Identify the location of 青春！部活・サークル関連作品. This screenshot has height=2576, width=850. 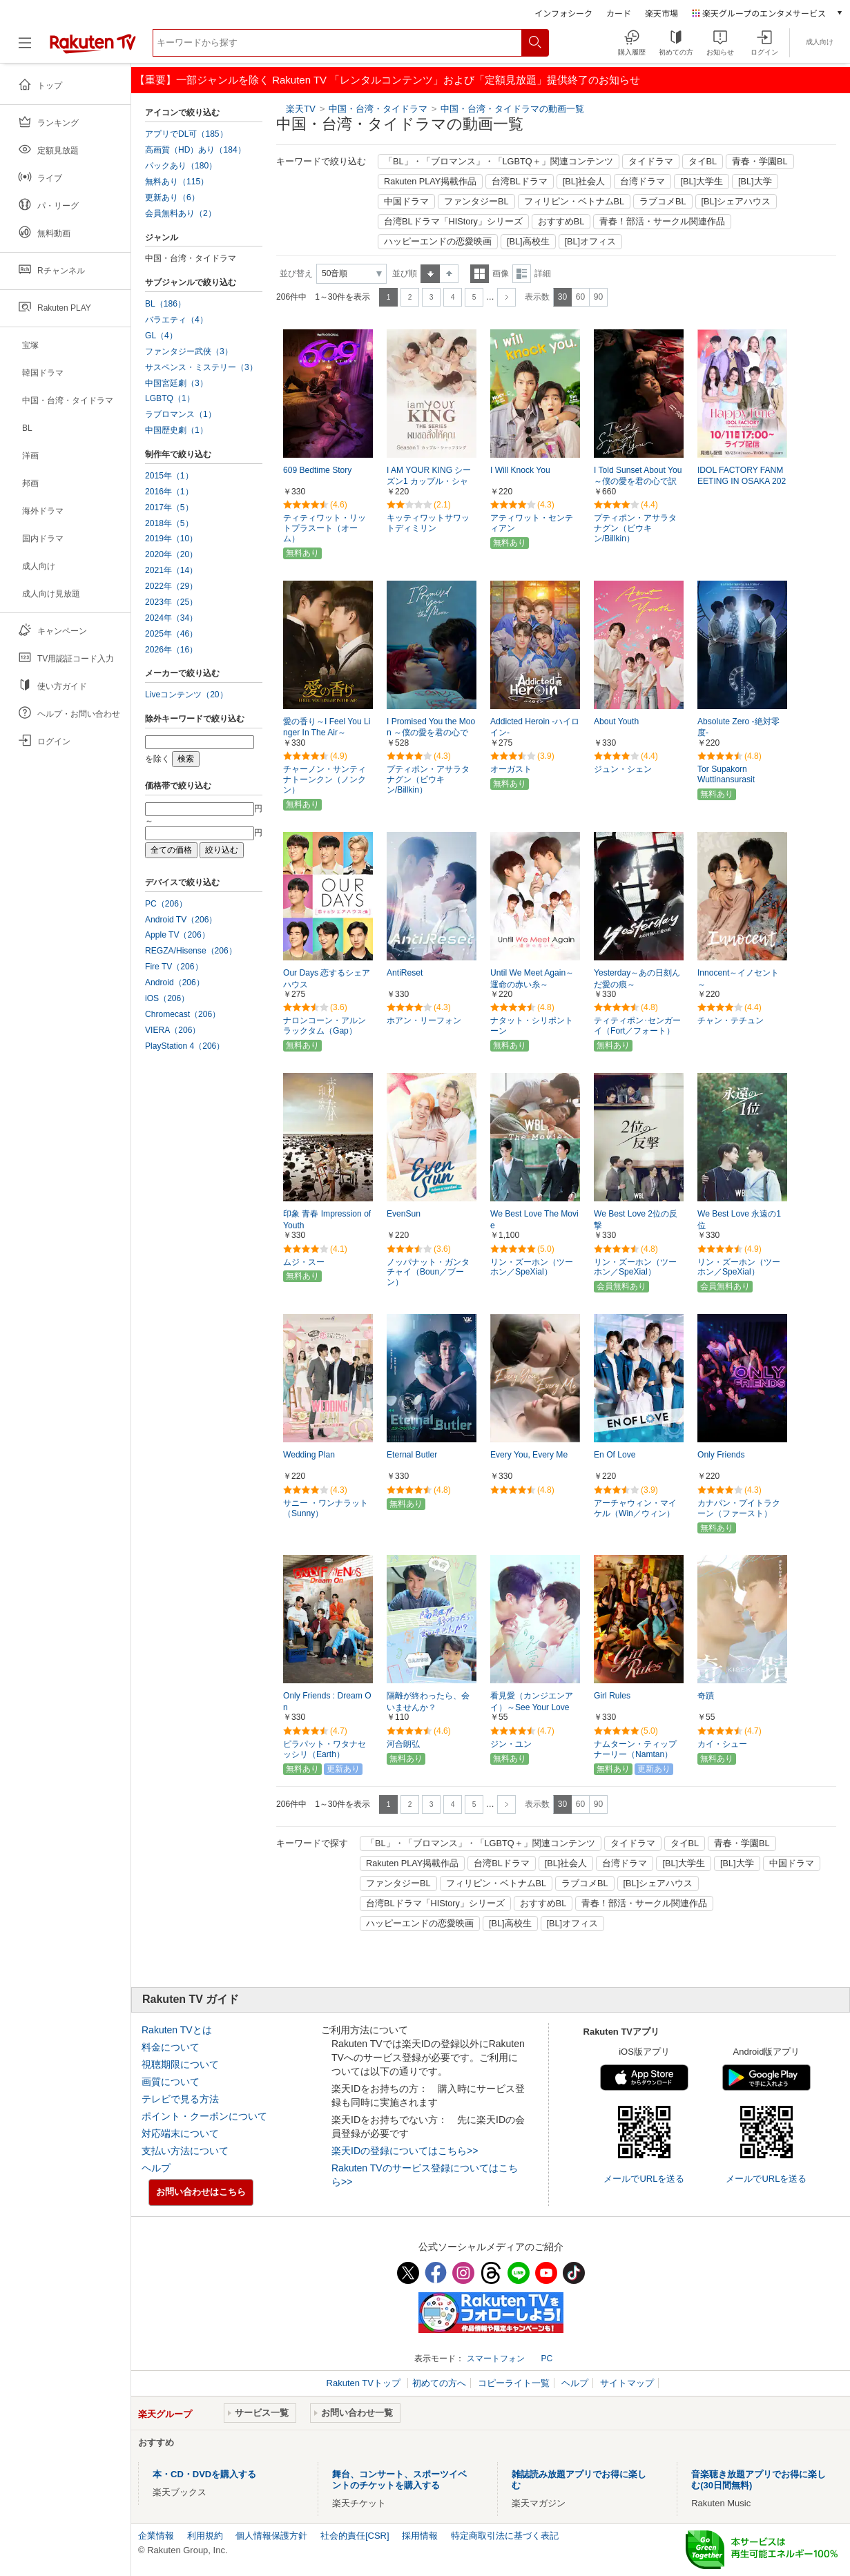
(662, 221).